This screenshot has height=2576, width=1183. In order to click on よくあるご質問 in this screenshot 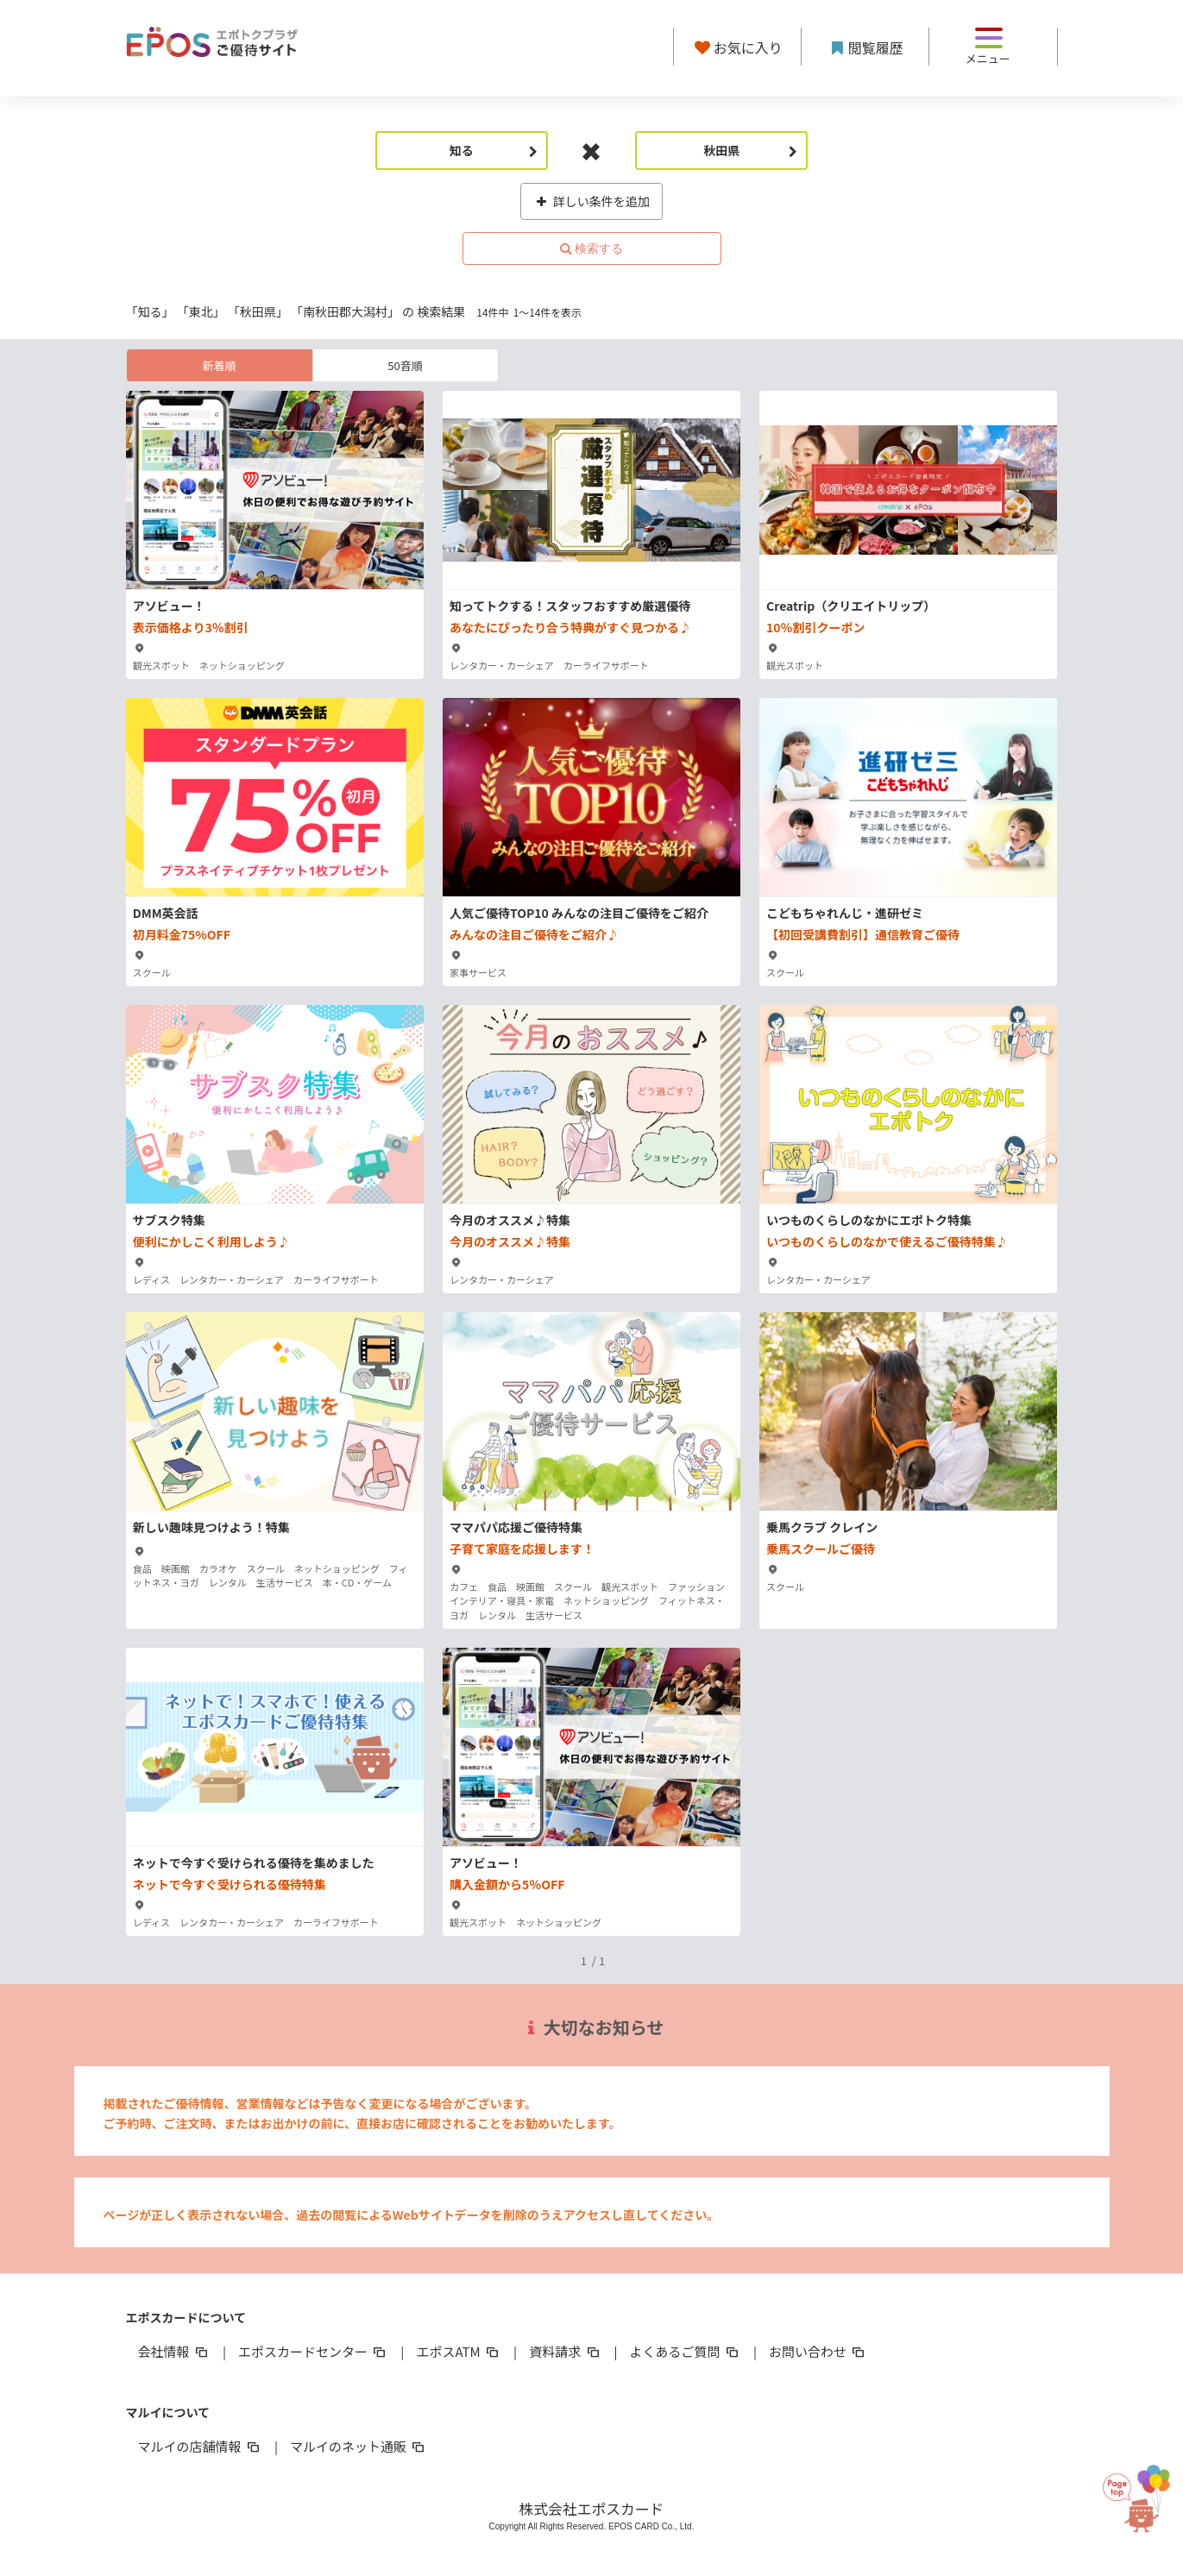, I will do `click(685, 2351)`.